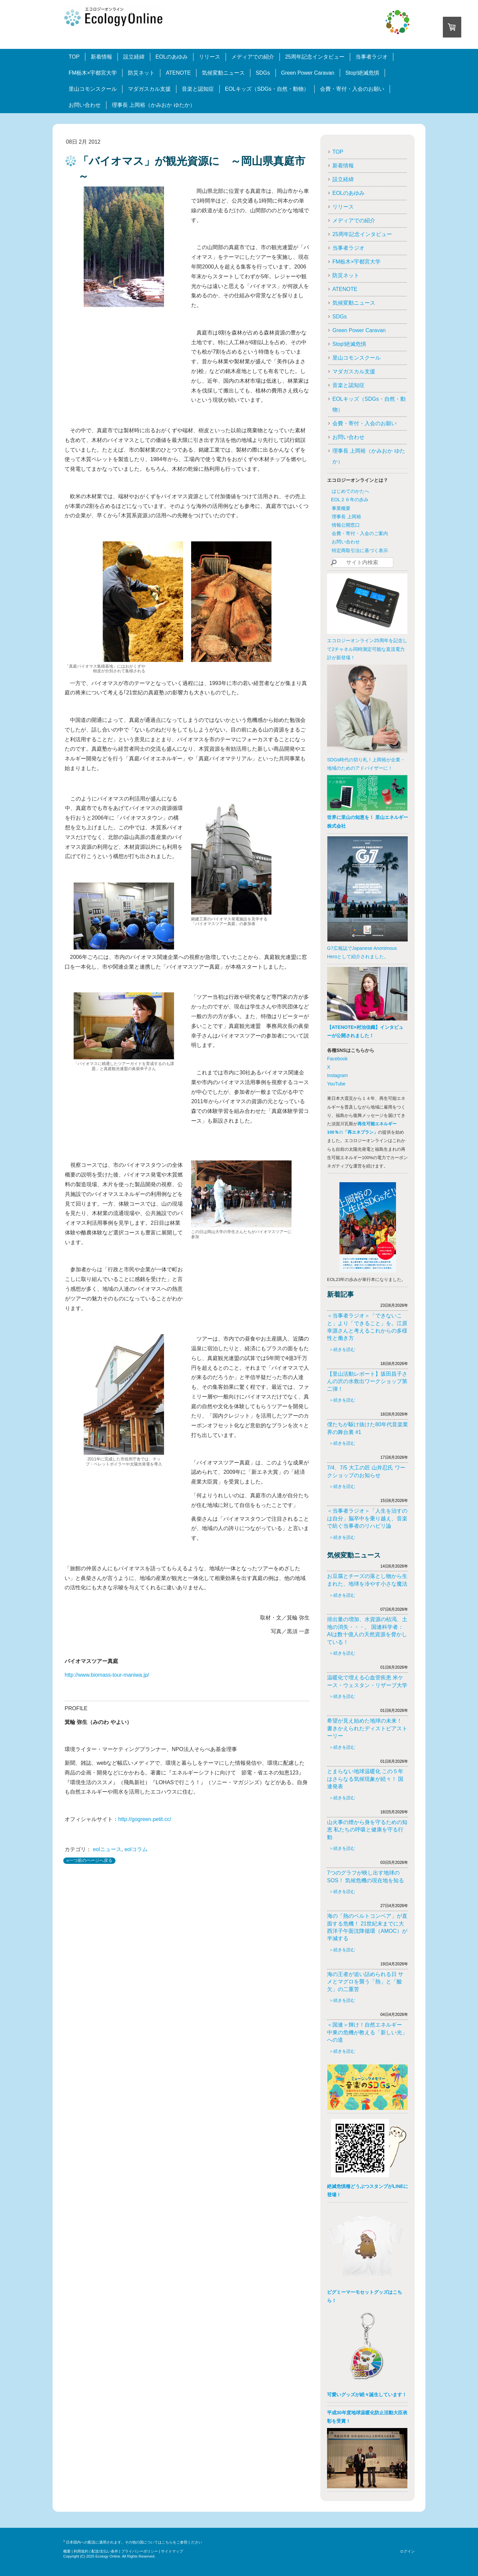 The image size is (478, 2576). I want to click on メディアでの紹介, so click(252, 57).